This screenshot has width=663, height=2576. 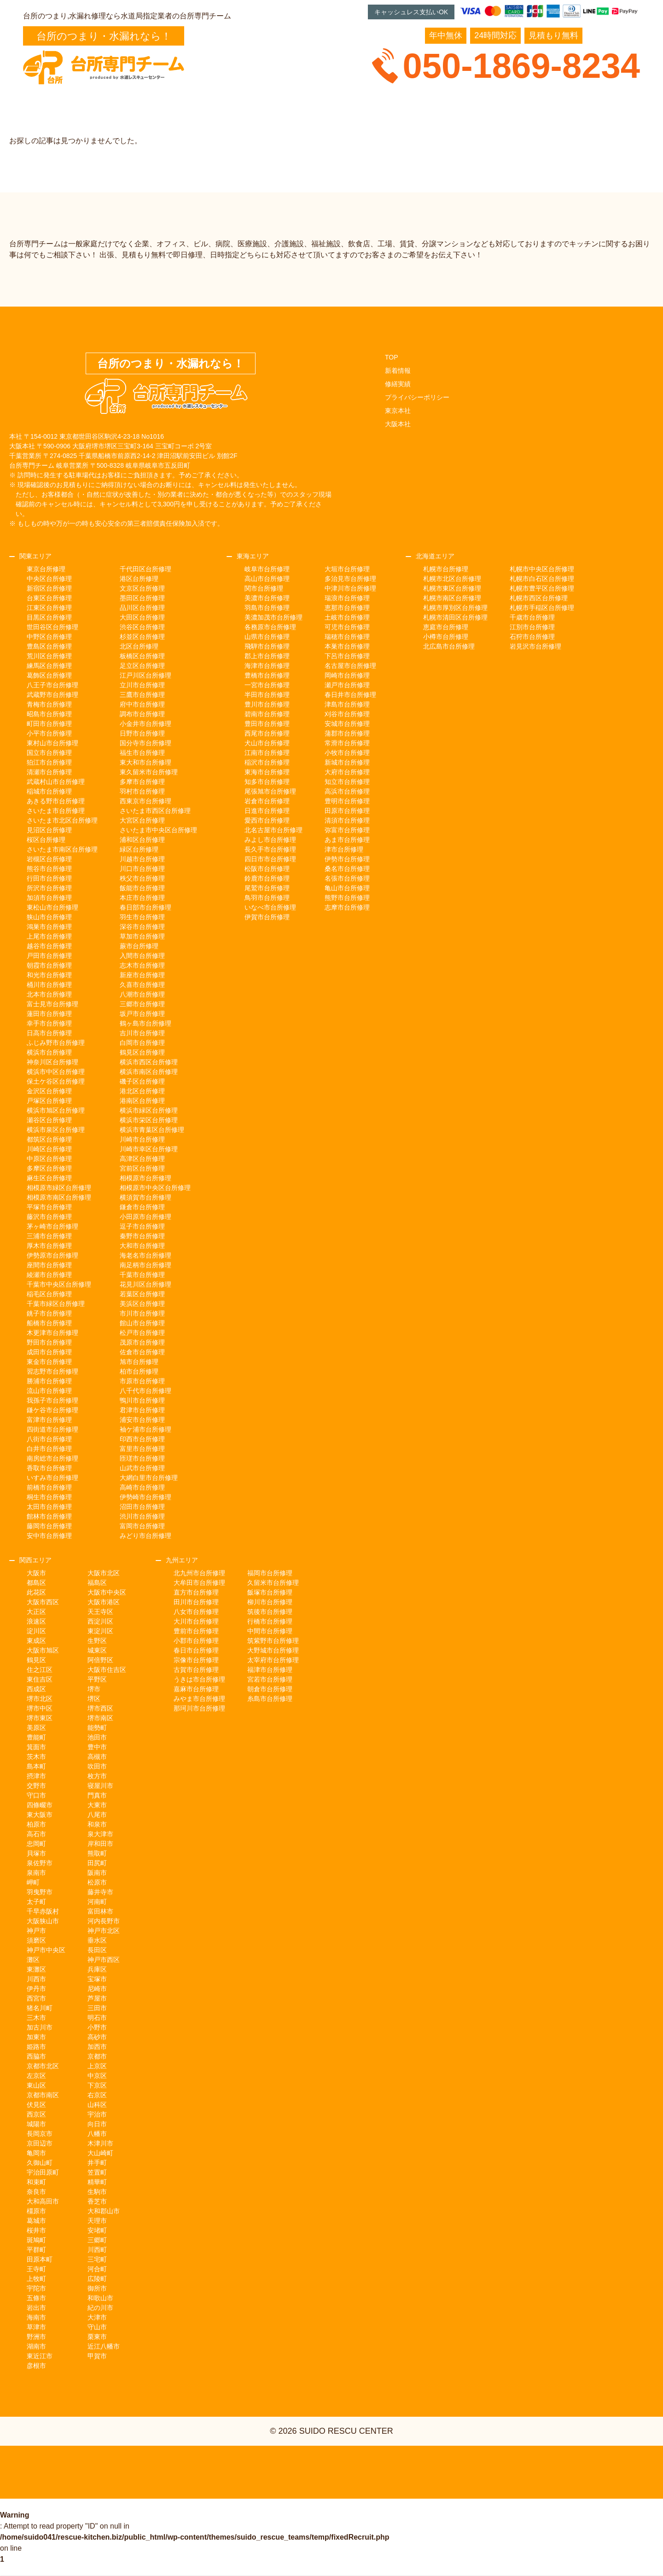 I want to click on 京田辺市, so click(x=39, y=2143).